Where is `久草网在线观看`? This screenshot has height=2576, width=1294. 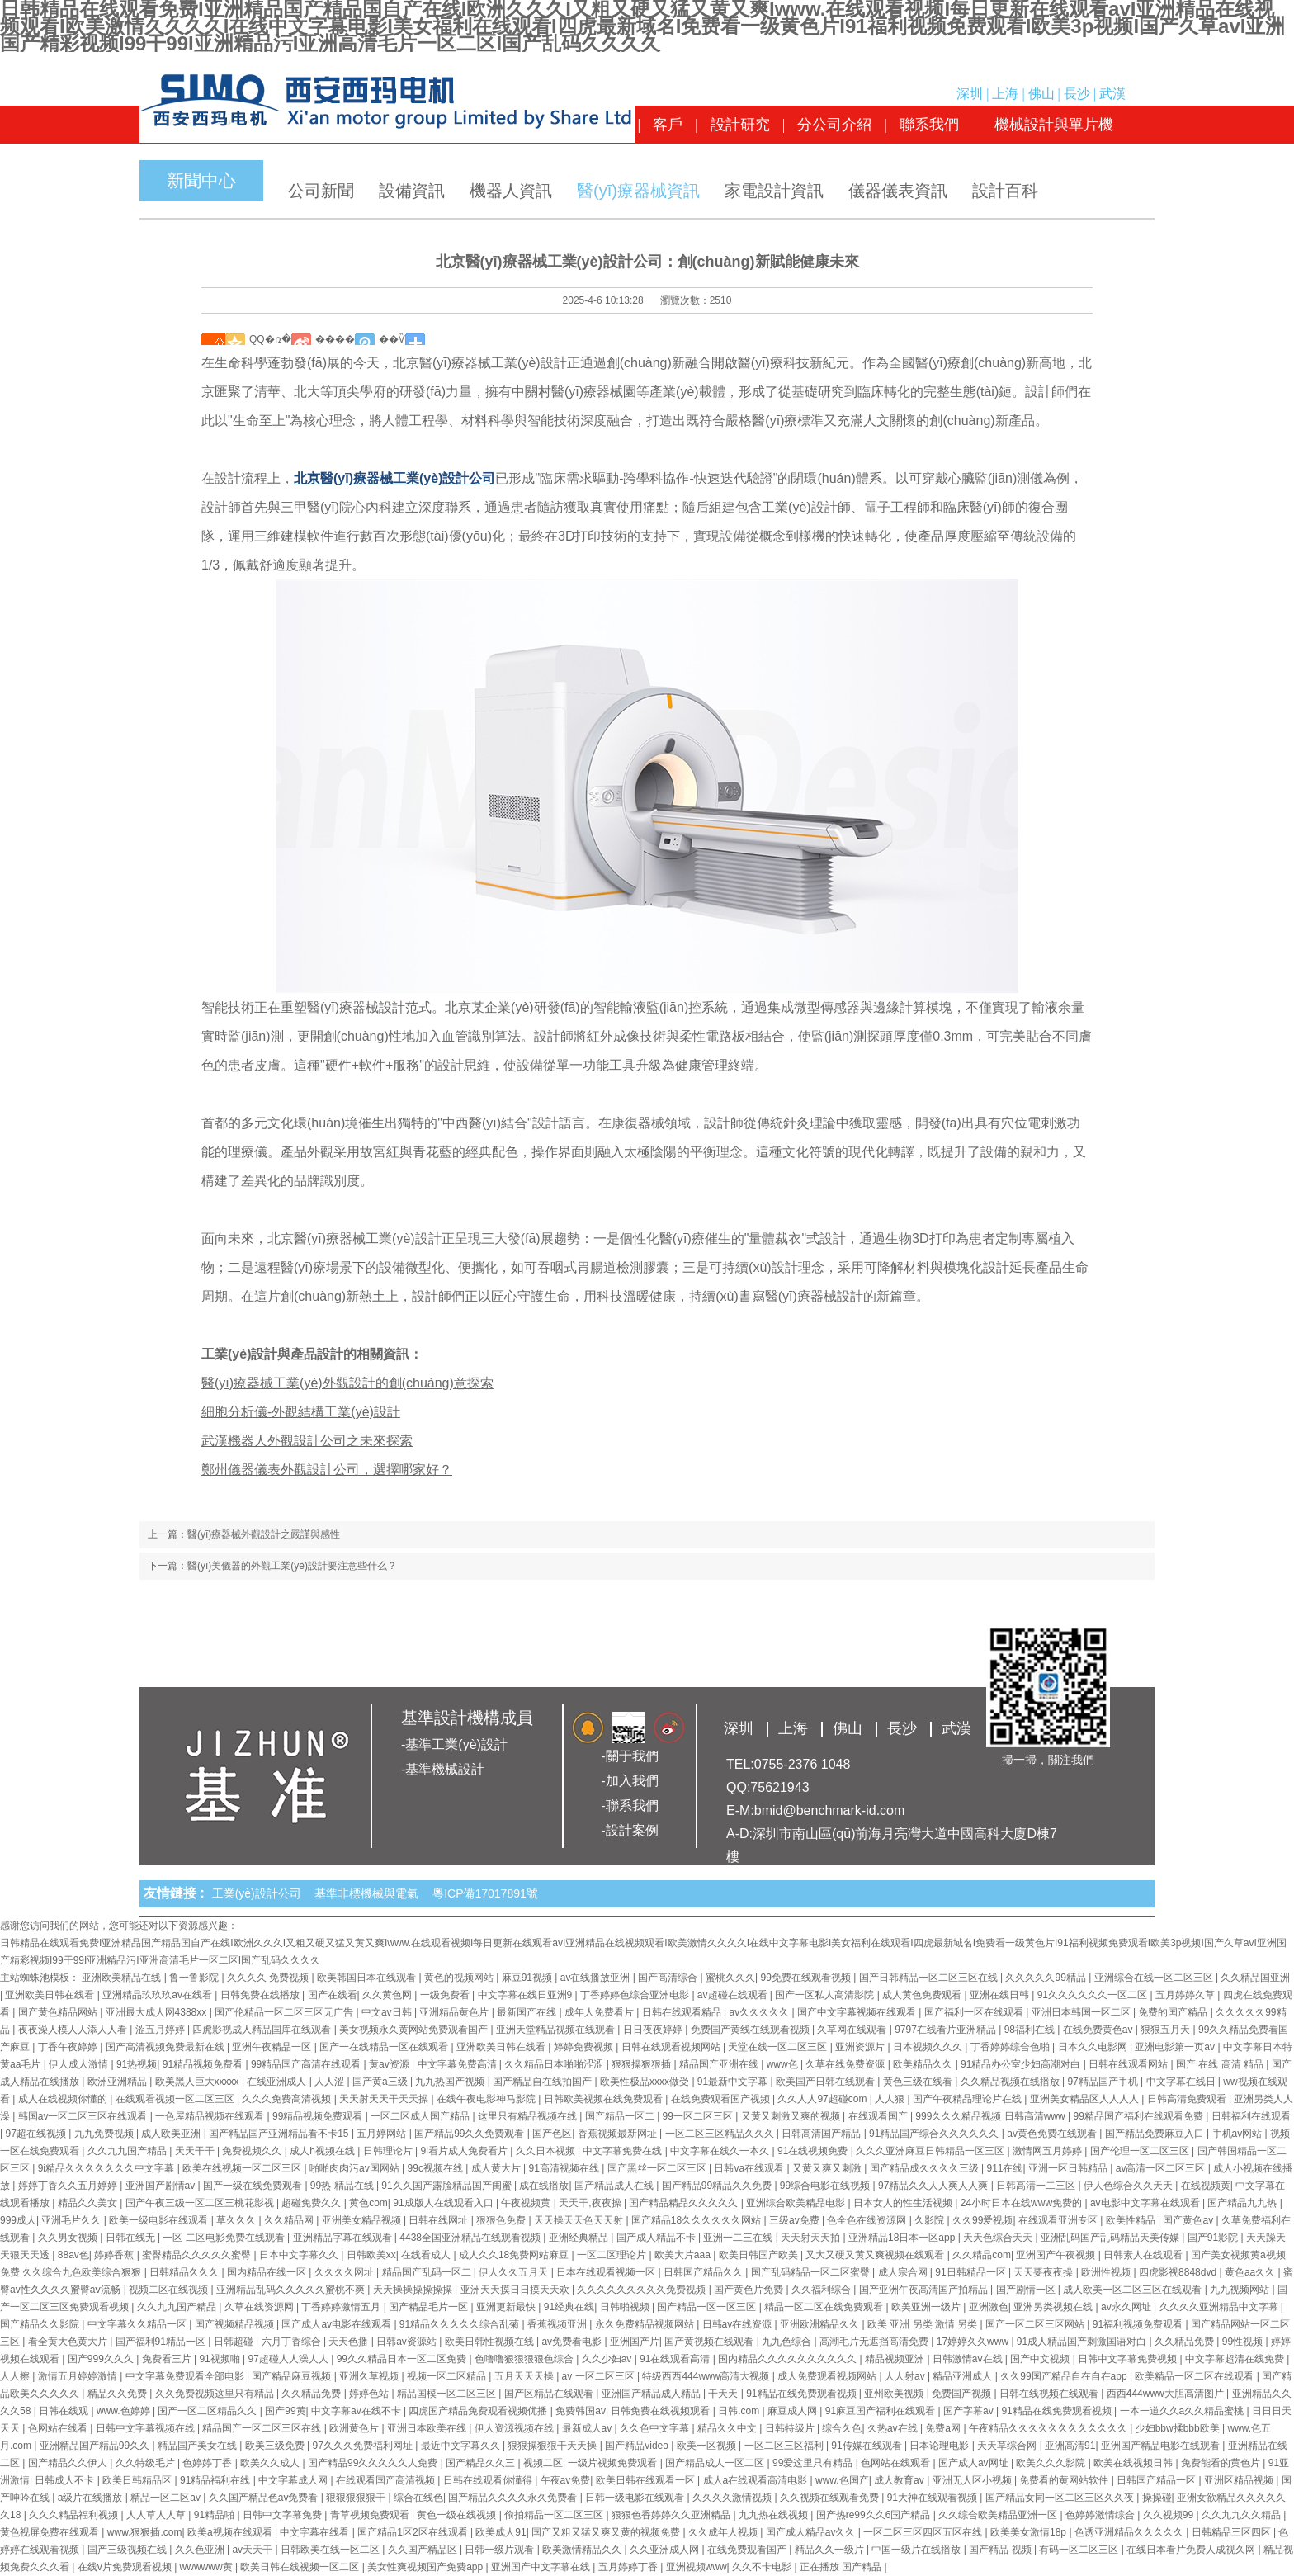 久草网在线观看 is located at coordinates (853, 2029).